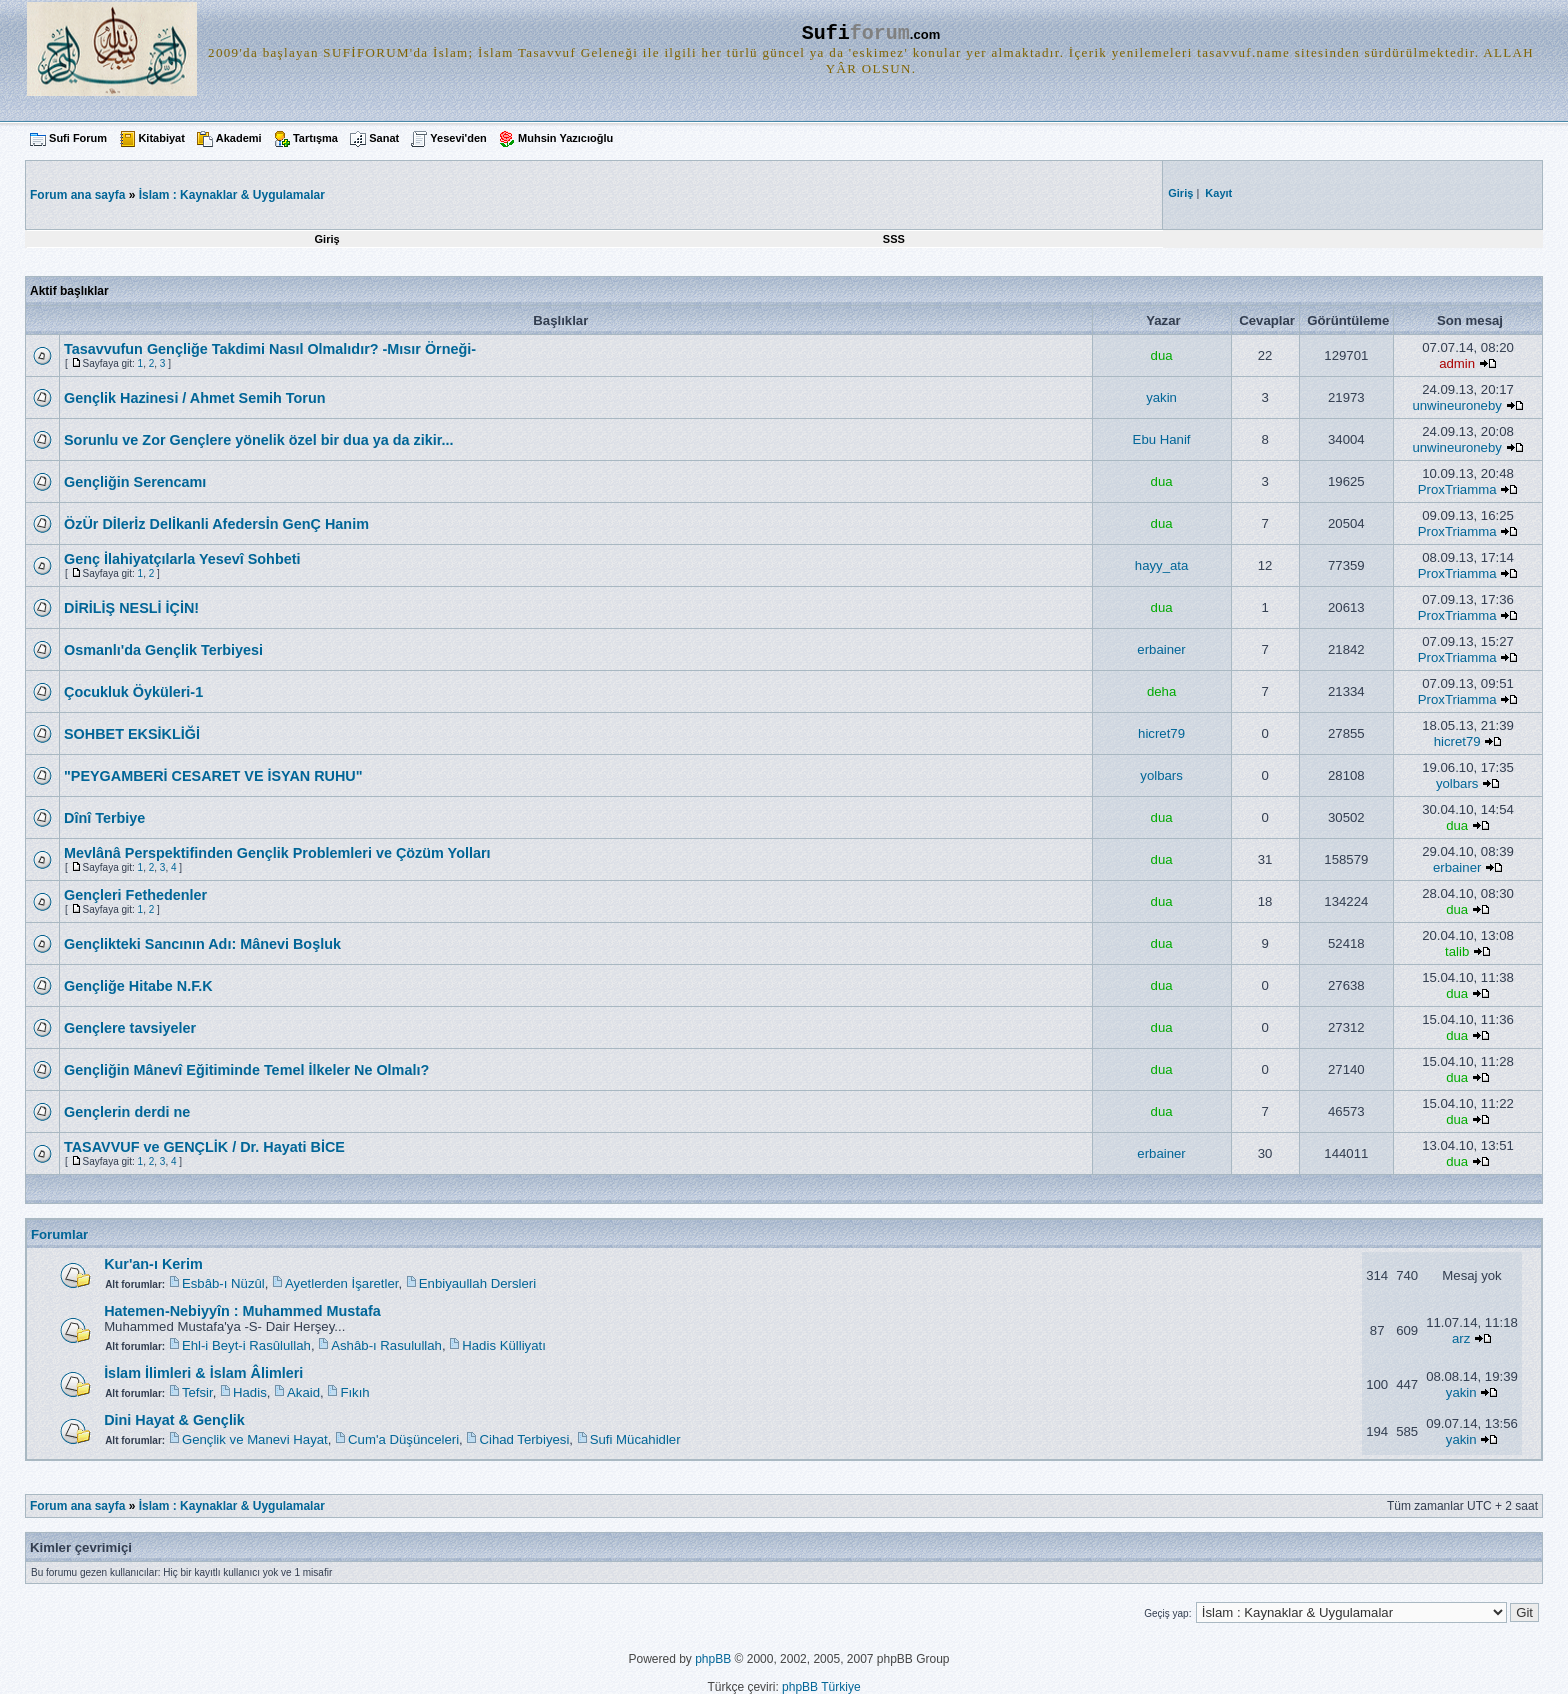 This screenshot has height=1694, width=1568. Describe the element at coordinates (204, 1147) in the screenshot. I see `TASAVVUF ve GENÇLİK / Dr. Hayati BİCE` at that location.